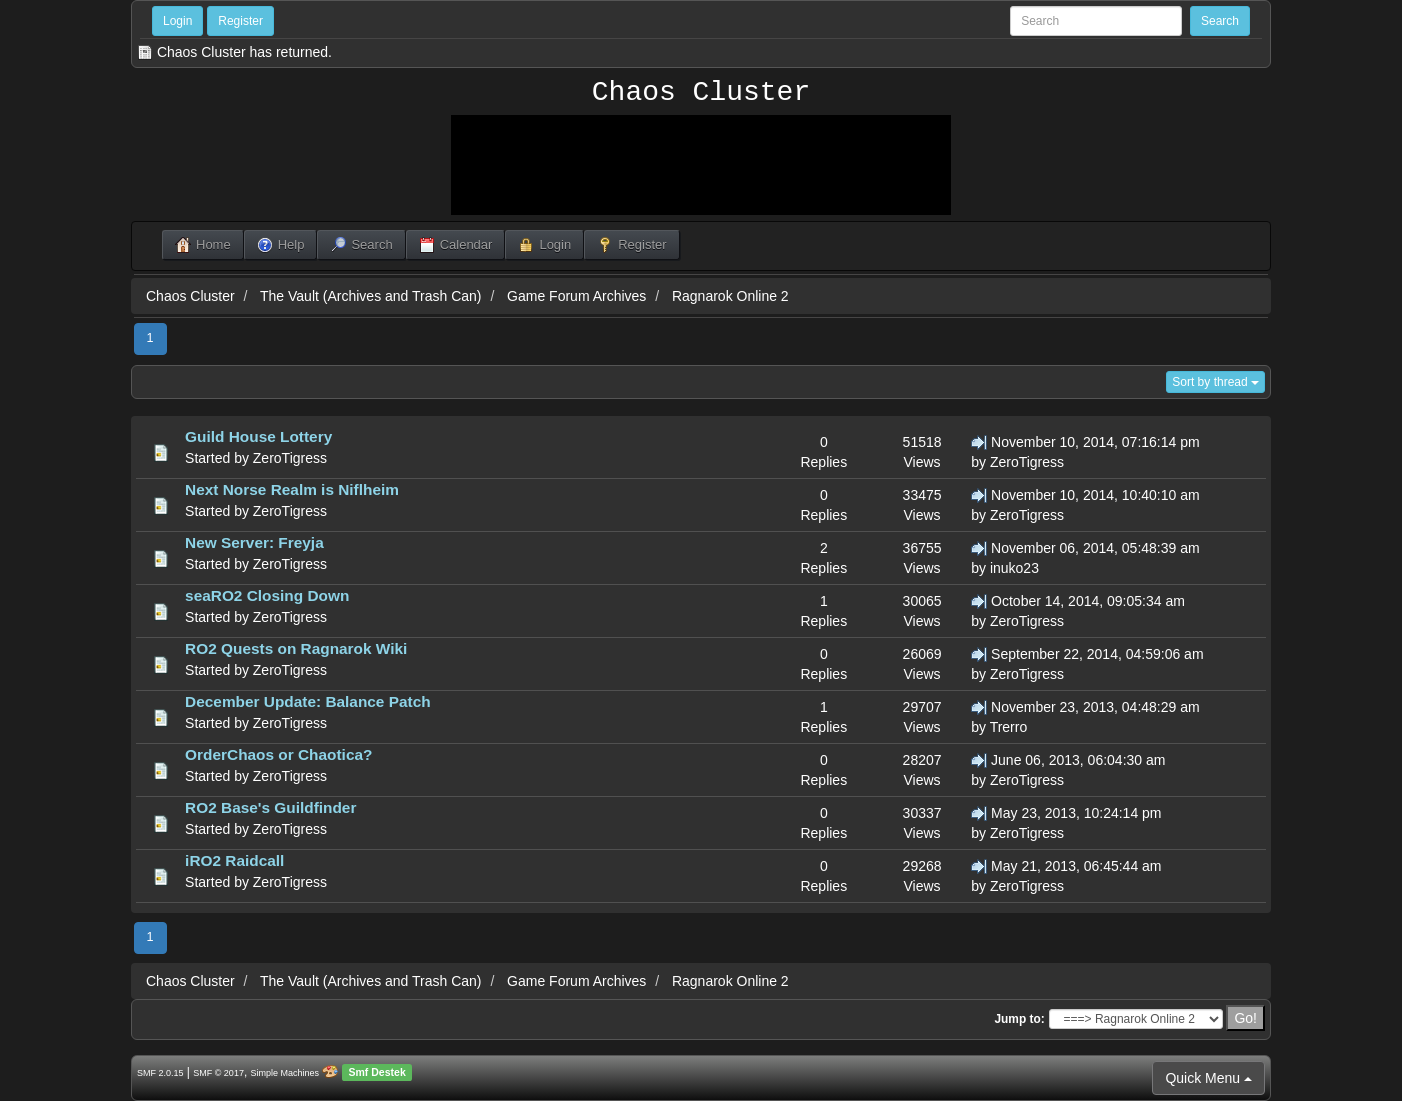  Describe the element at coordinates (177, 21) in the screenshot. I see `Login` at that location.